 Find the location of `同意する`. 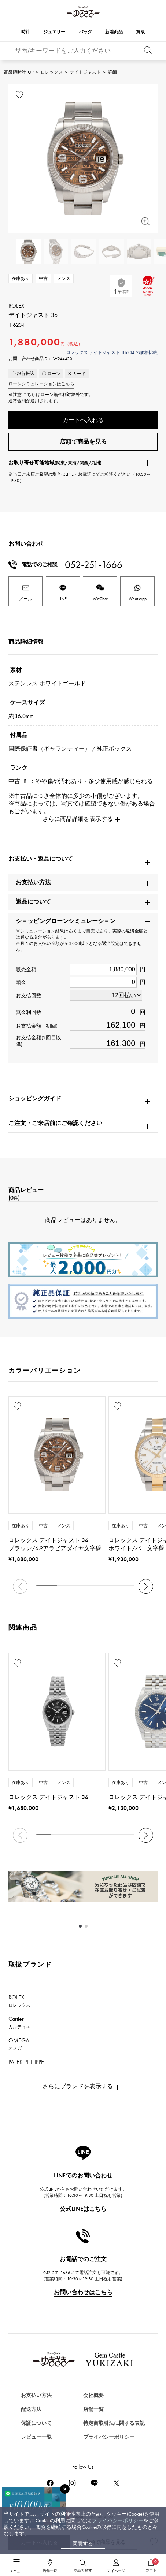

同意する is located at coordinates (83, 2544).